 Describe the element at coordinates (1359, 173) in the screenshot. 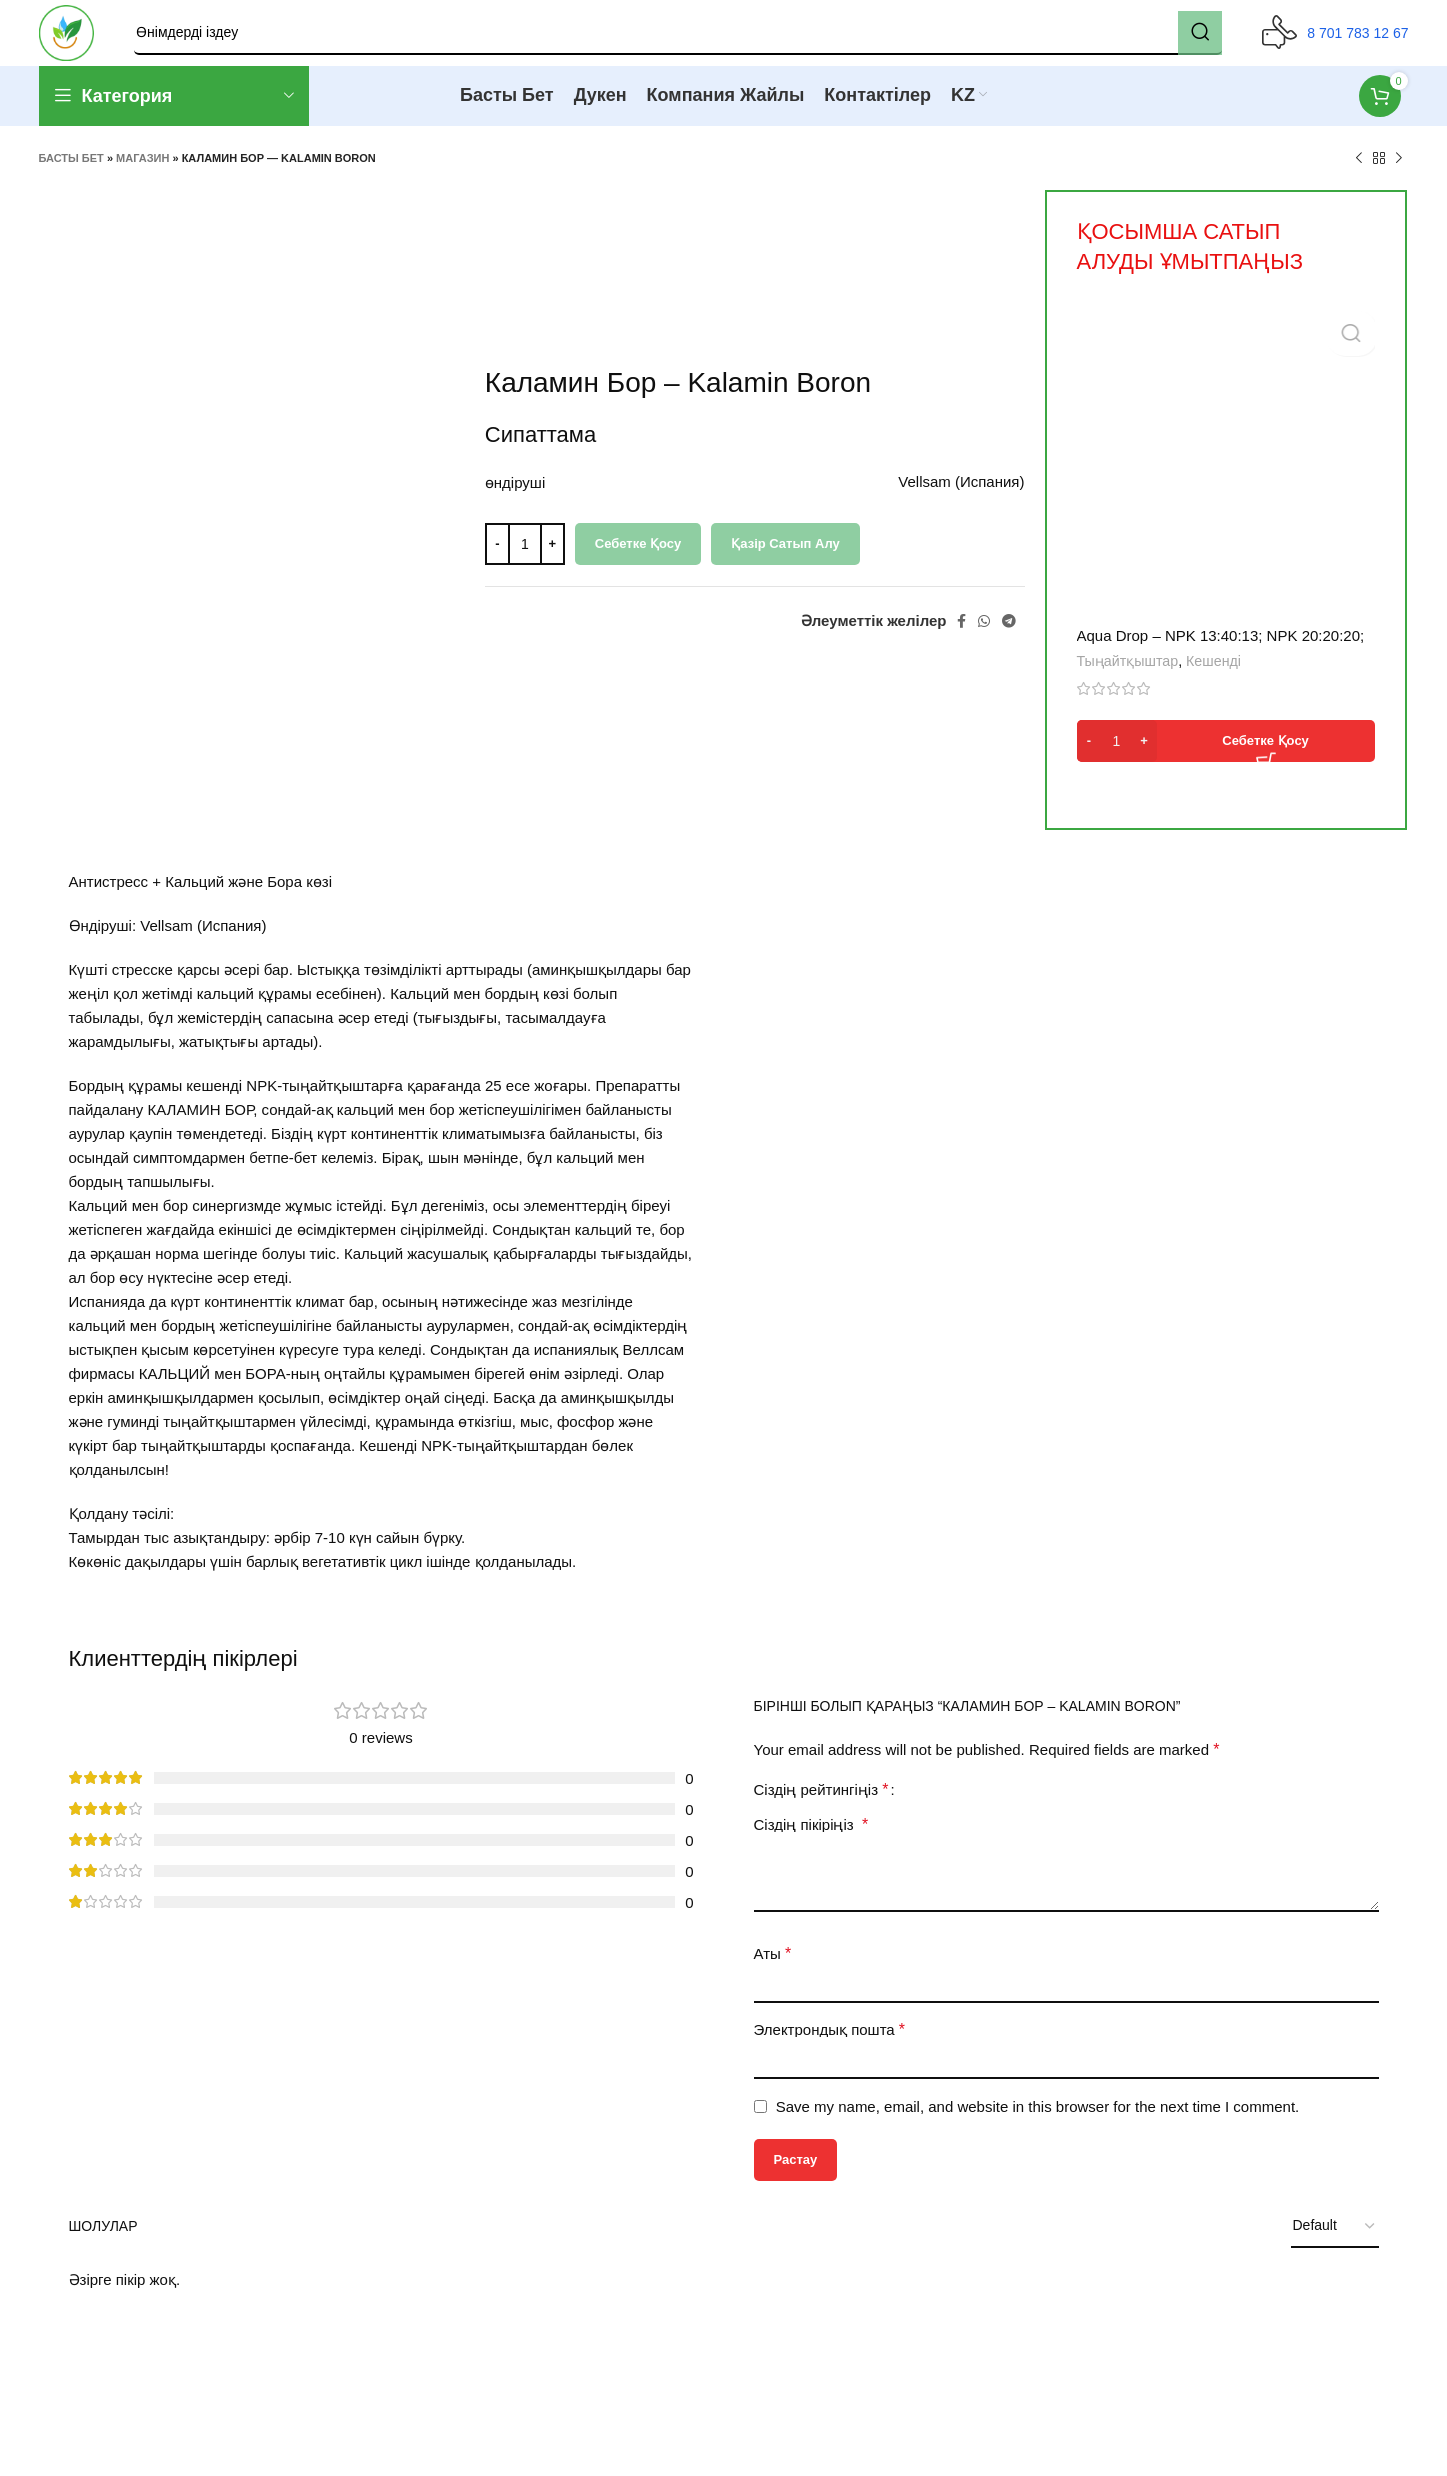

I see `[Previous product]` at that location.